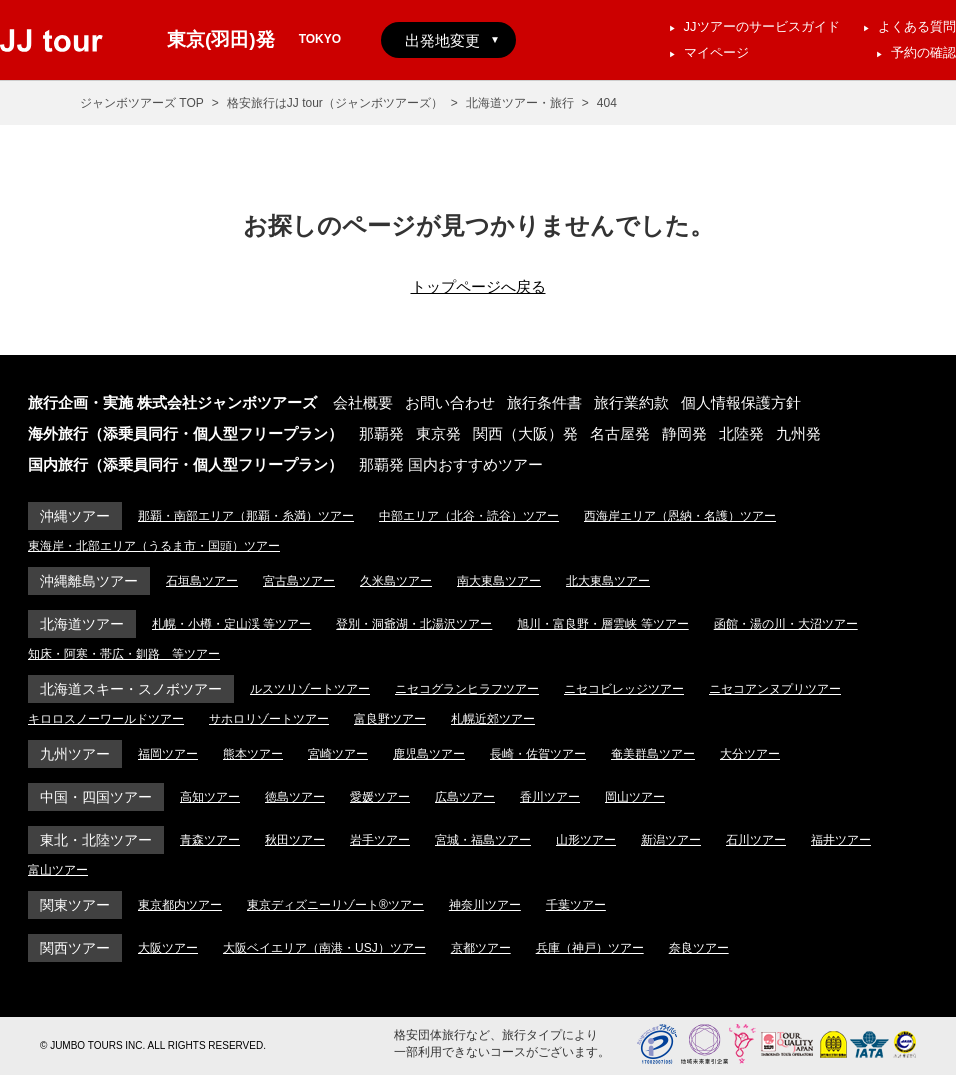  I want to click on 東京発, so click(438, 433).